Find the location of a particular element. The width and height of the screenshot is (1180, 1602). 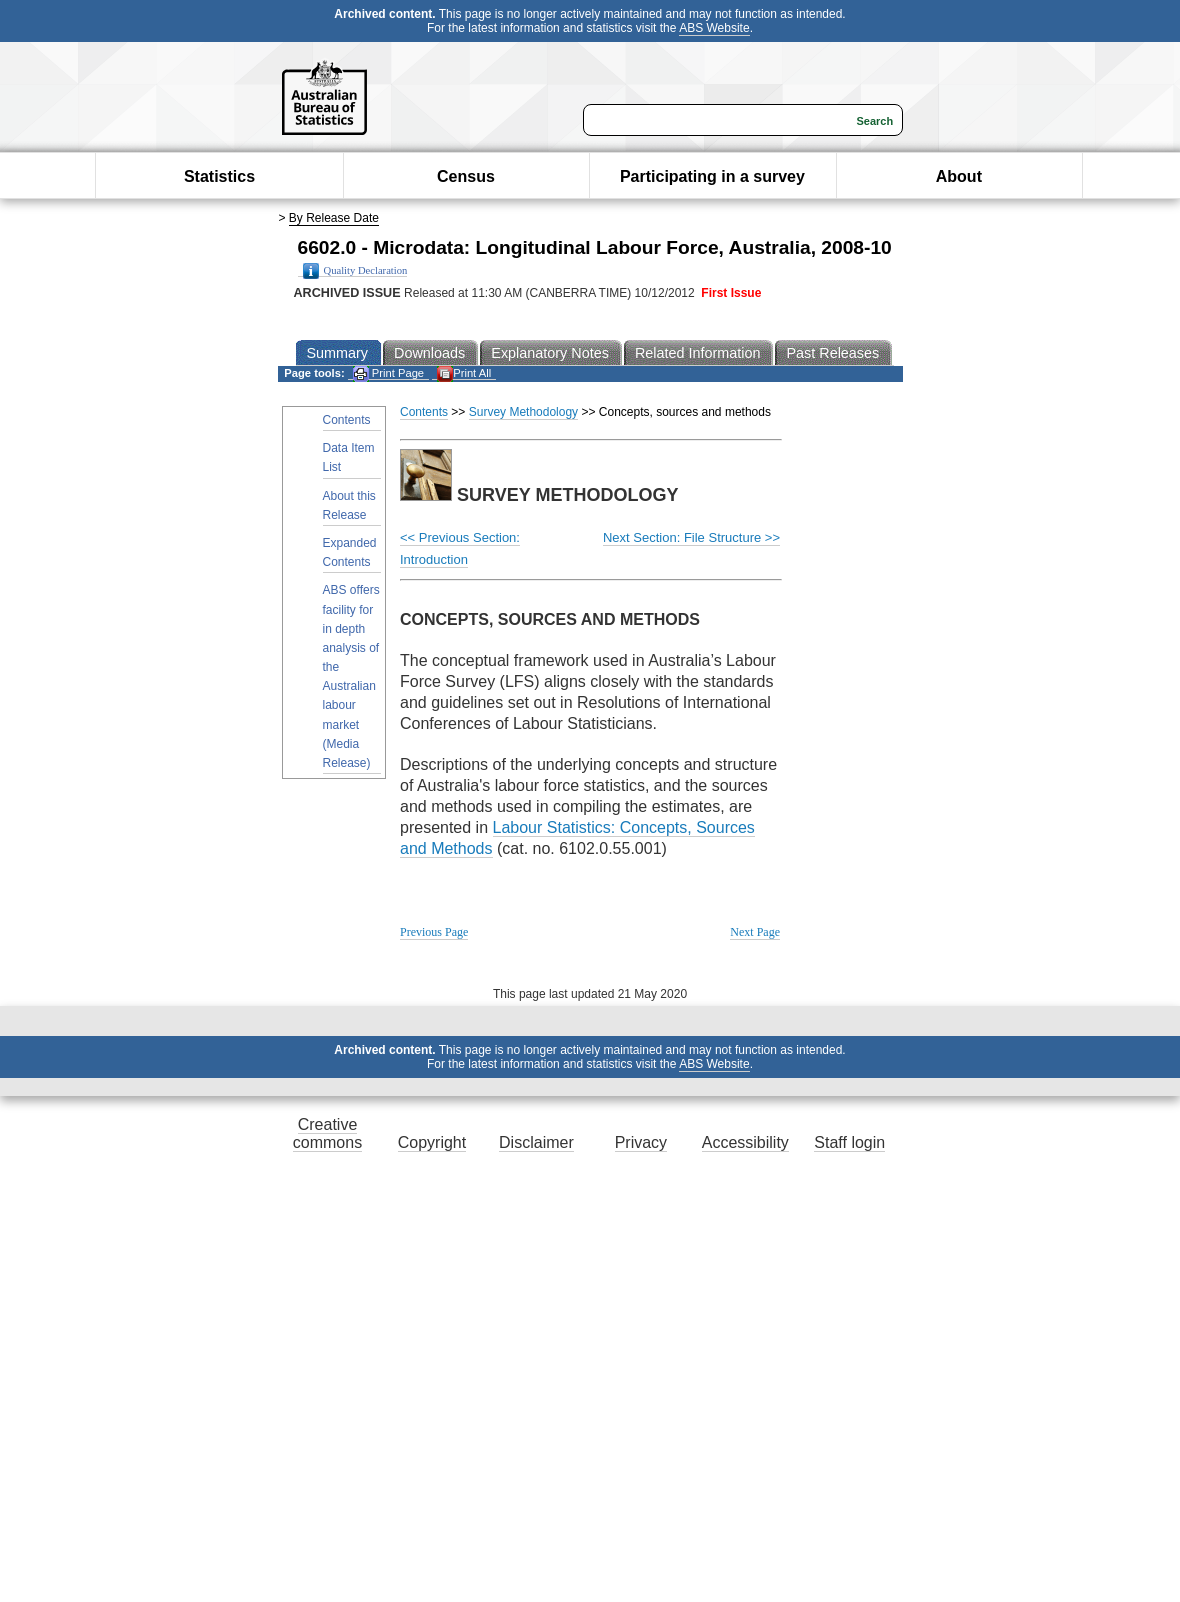

By Release Date is located at coordinates (334, 218).